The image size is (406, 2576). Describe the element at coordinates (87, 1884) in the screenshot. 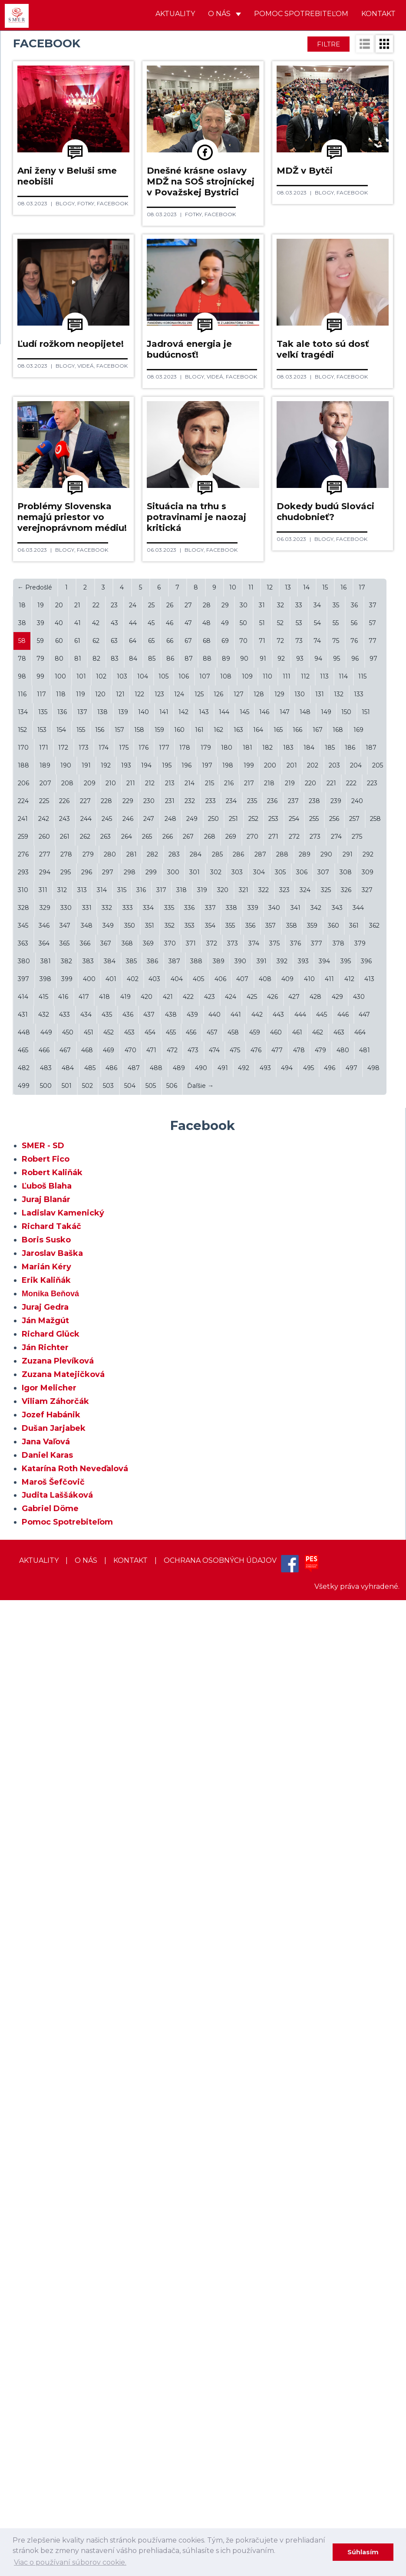

I see `331` at that location.